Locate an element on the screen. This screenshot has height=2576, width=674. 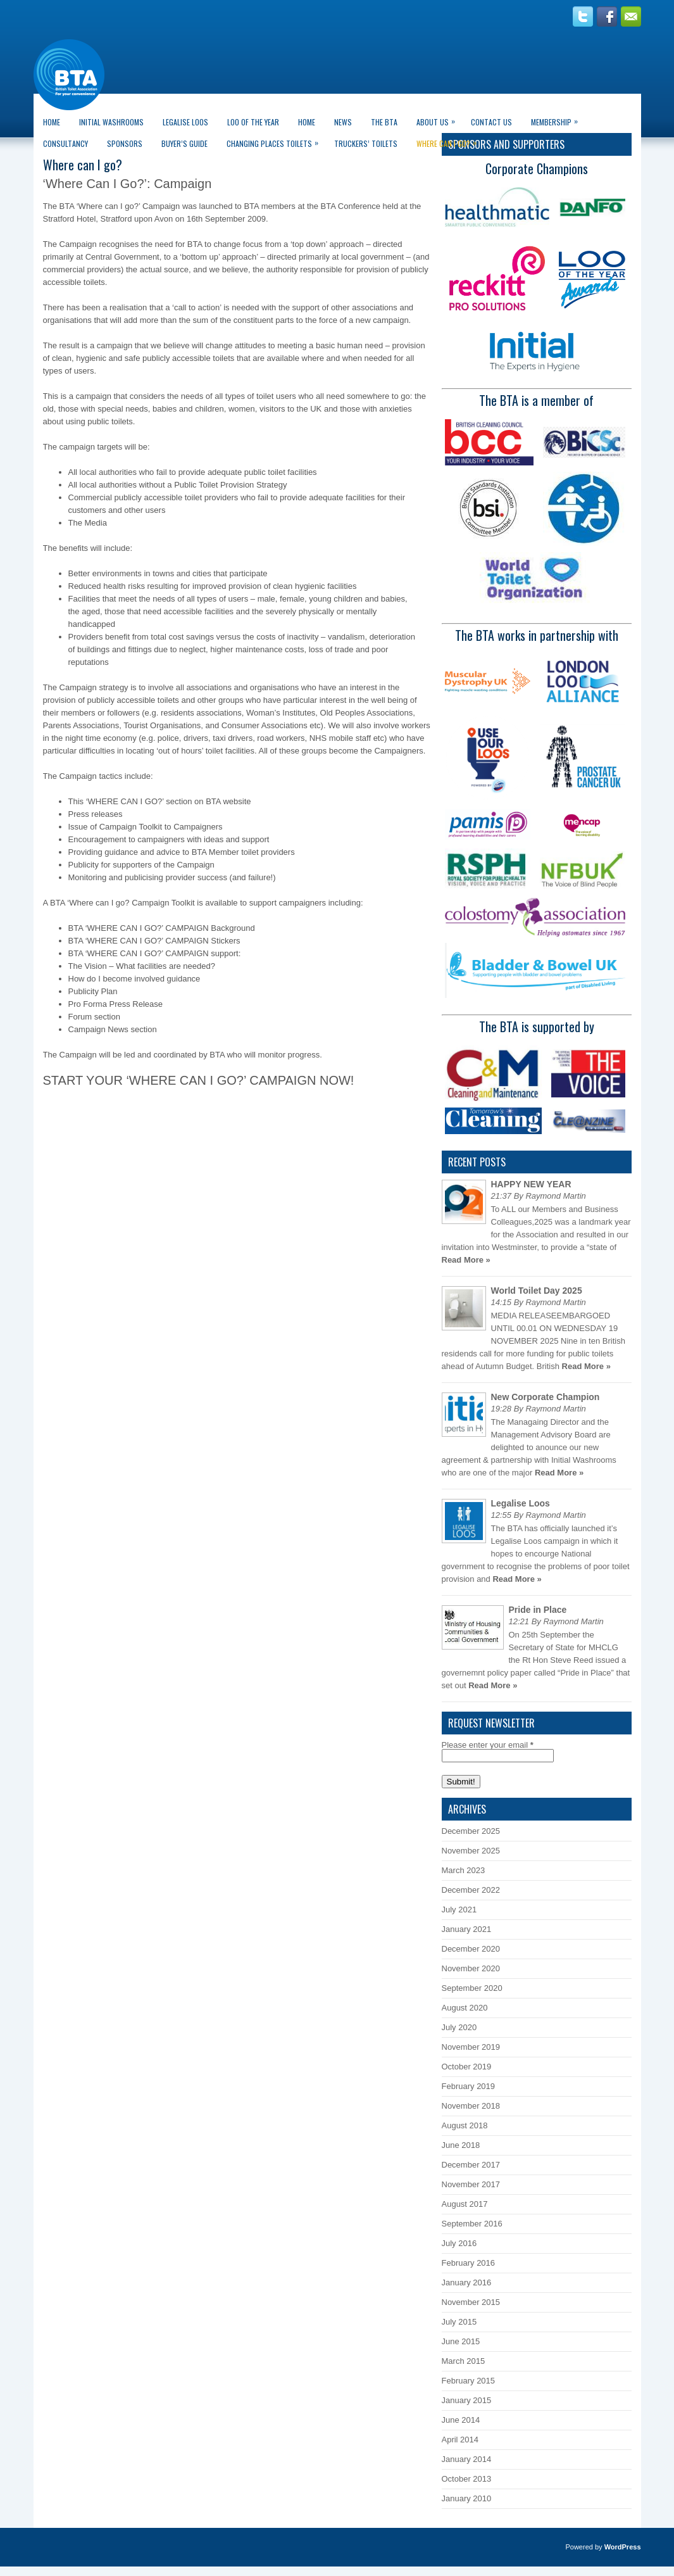
New Corporate Champion is located at coordinates (545, 1397).